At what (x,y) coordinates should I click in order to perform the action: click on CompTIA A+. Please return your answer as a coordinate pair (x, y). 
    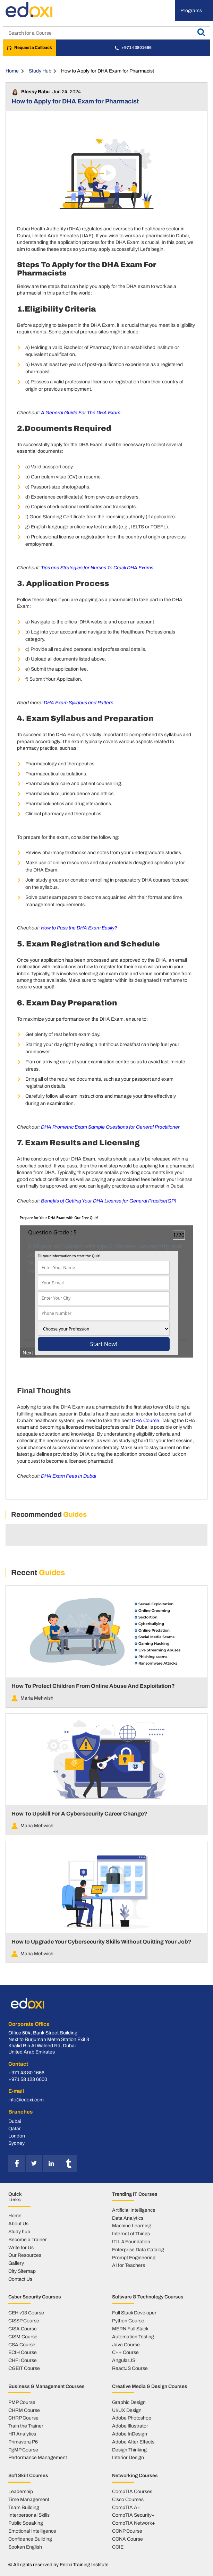
    Looking at the image, I should click on (126, 2507).